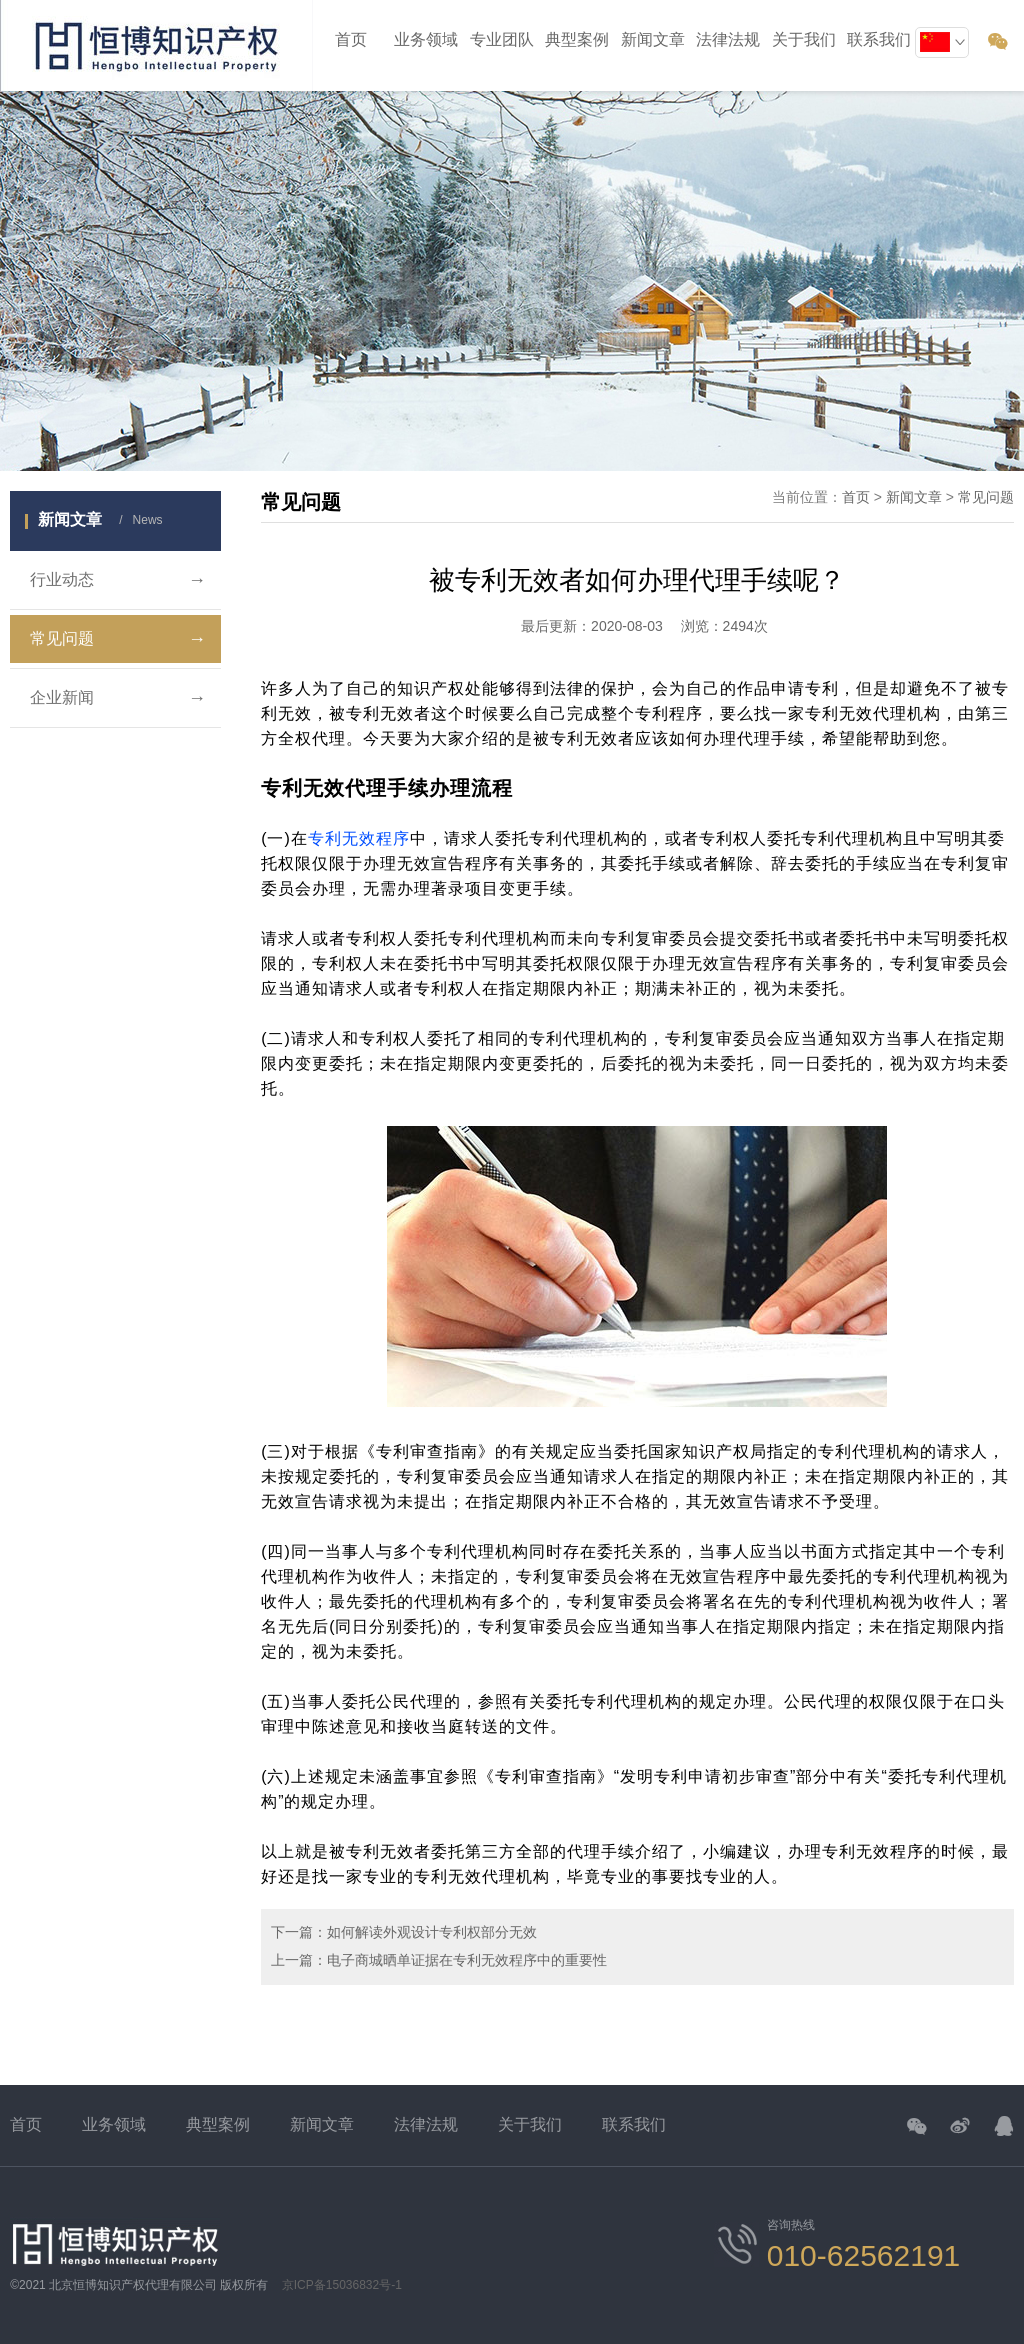 The width and height of the screenshot is (1024, 2344). What do you see at coordinates (342, 2285) in the screenshot?
I see `京ICP备15036832号-1` at bounding box center [342, 2285].